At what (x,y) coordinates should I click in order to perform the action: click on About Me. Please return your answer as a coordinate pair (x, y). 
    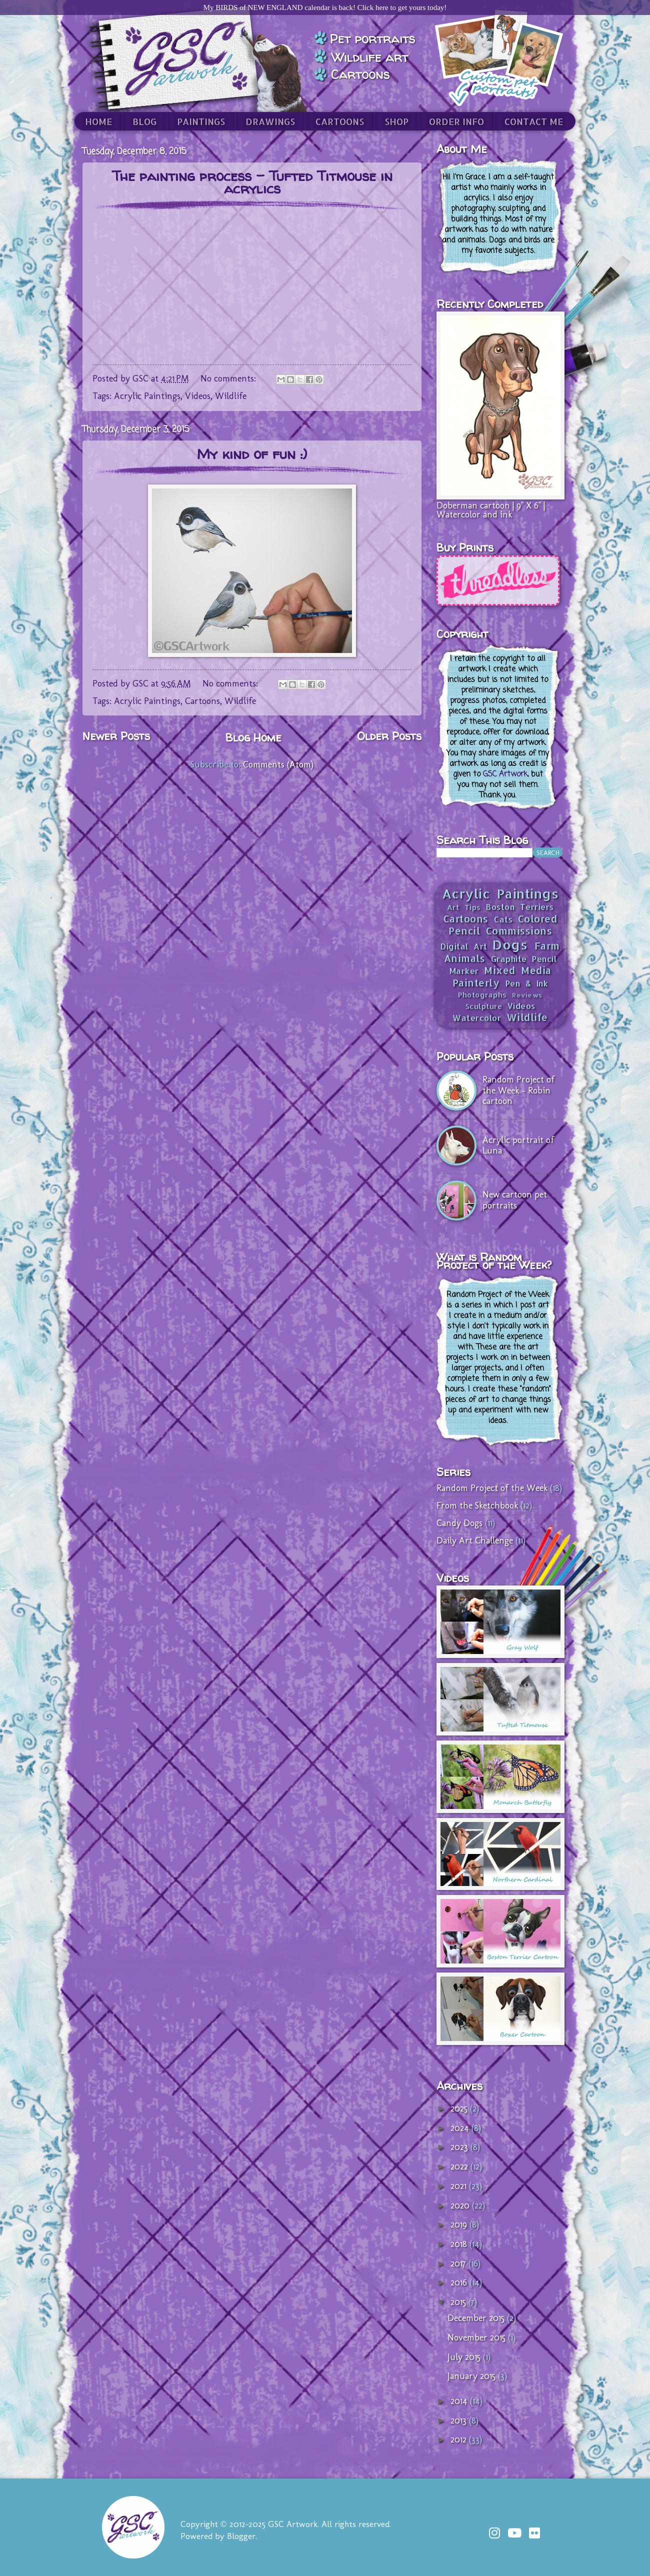
    Looking at the image, I should click on (461, 149).